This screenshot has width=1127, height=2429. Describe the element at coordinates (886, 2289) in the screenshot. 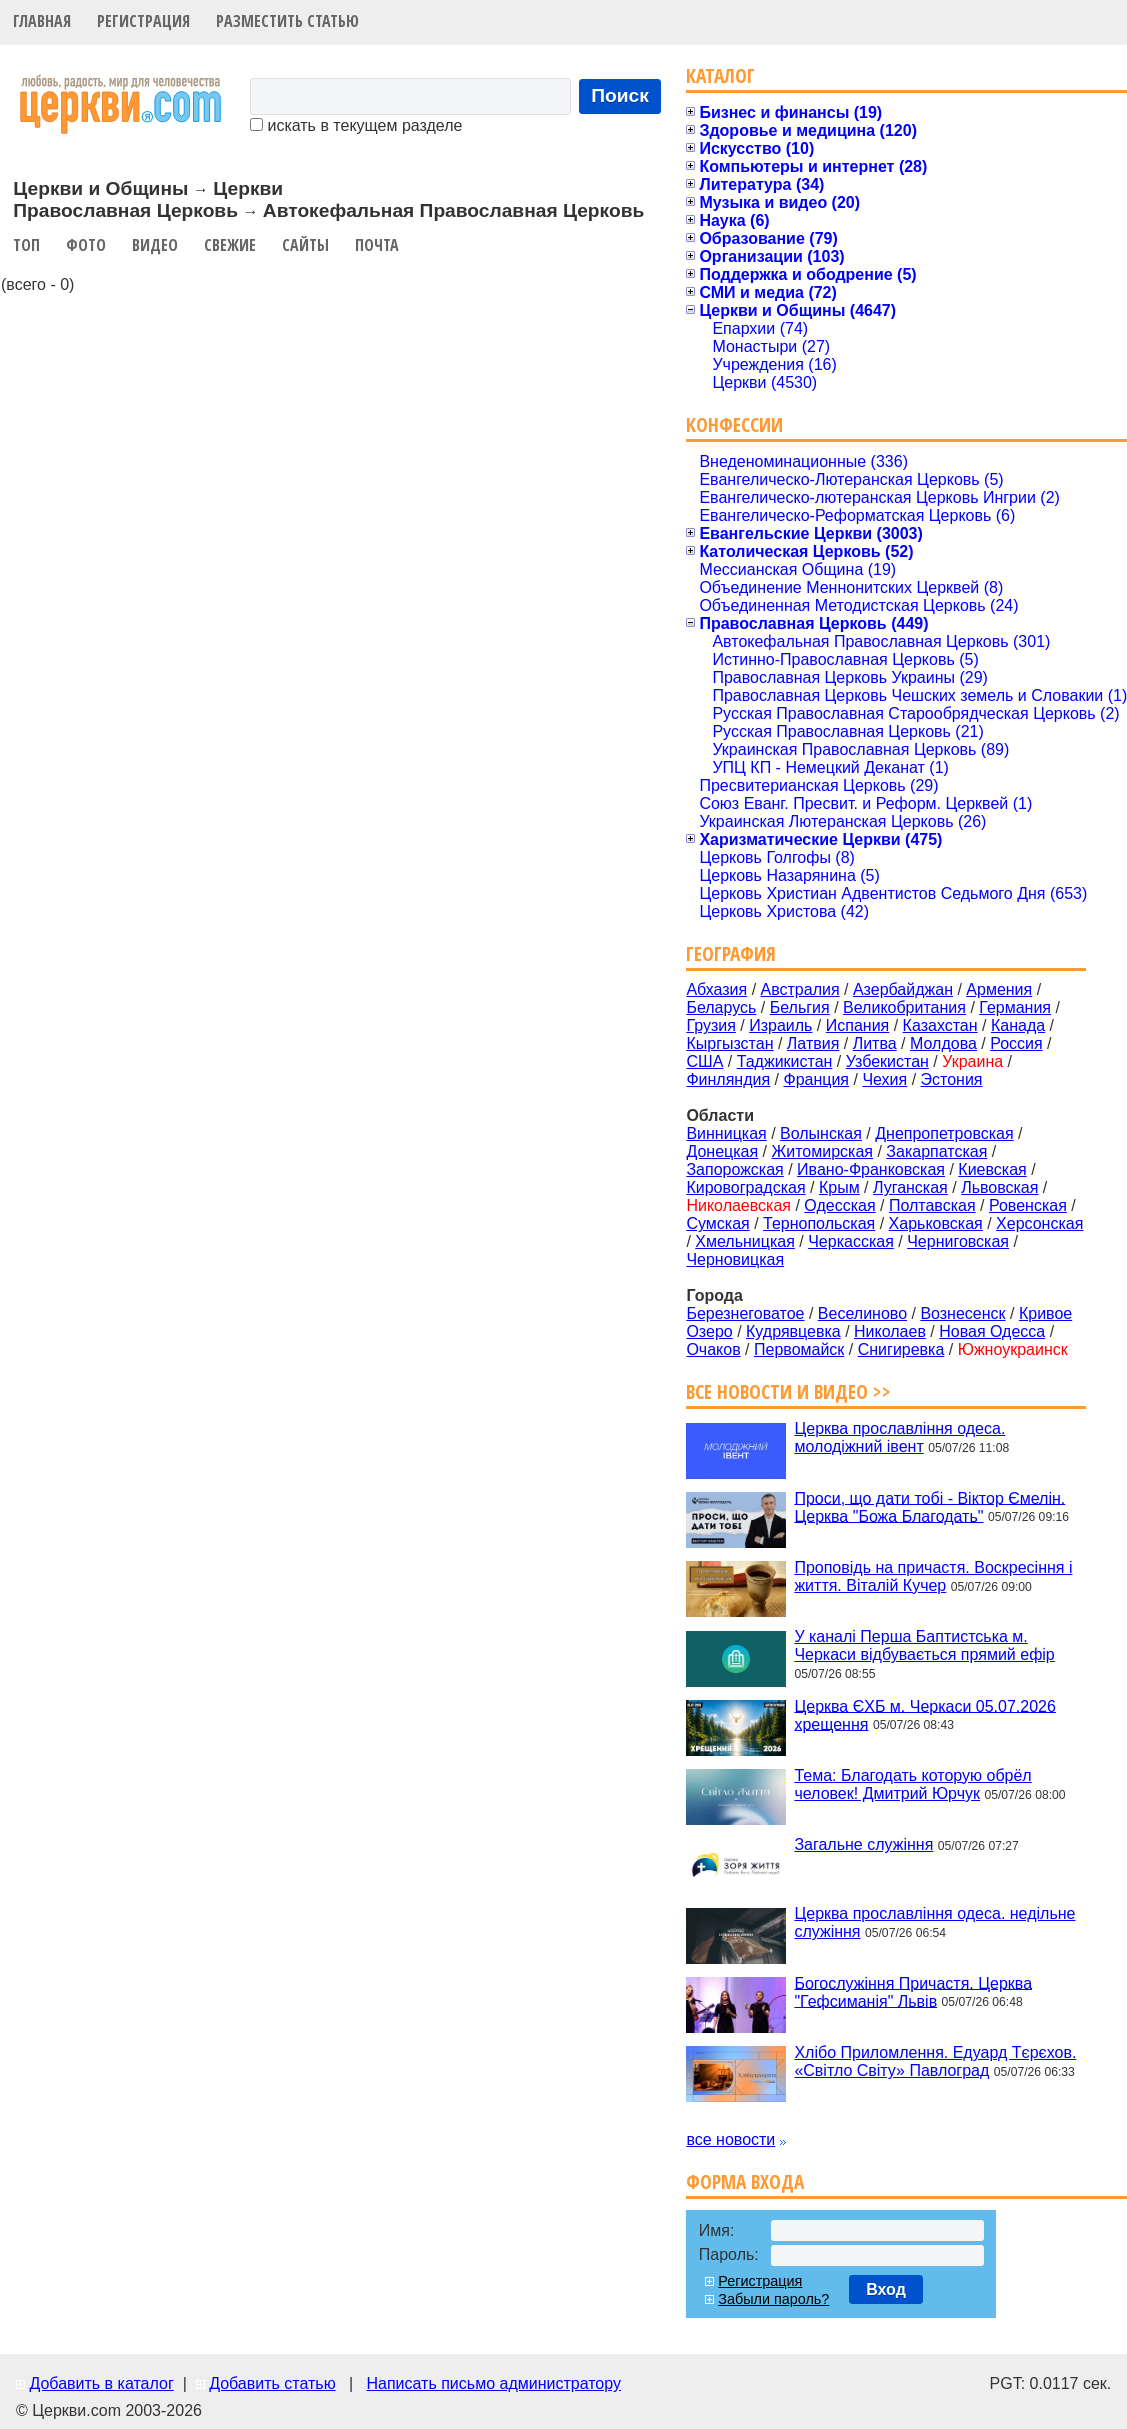

I see `Вход` at that location.